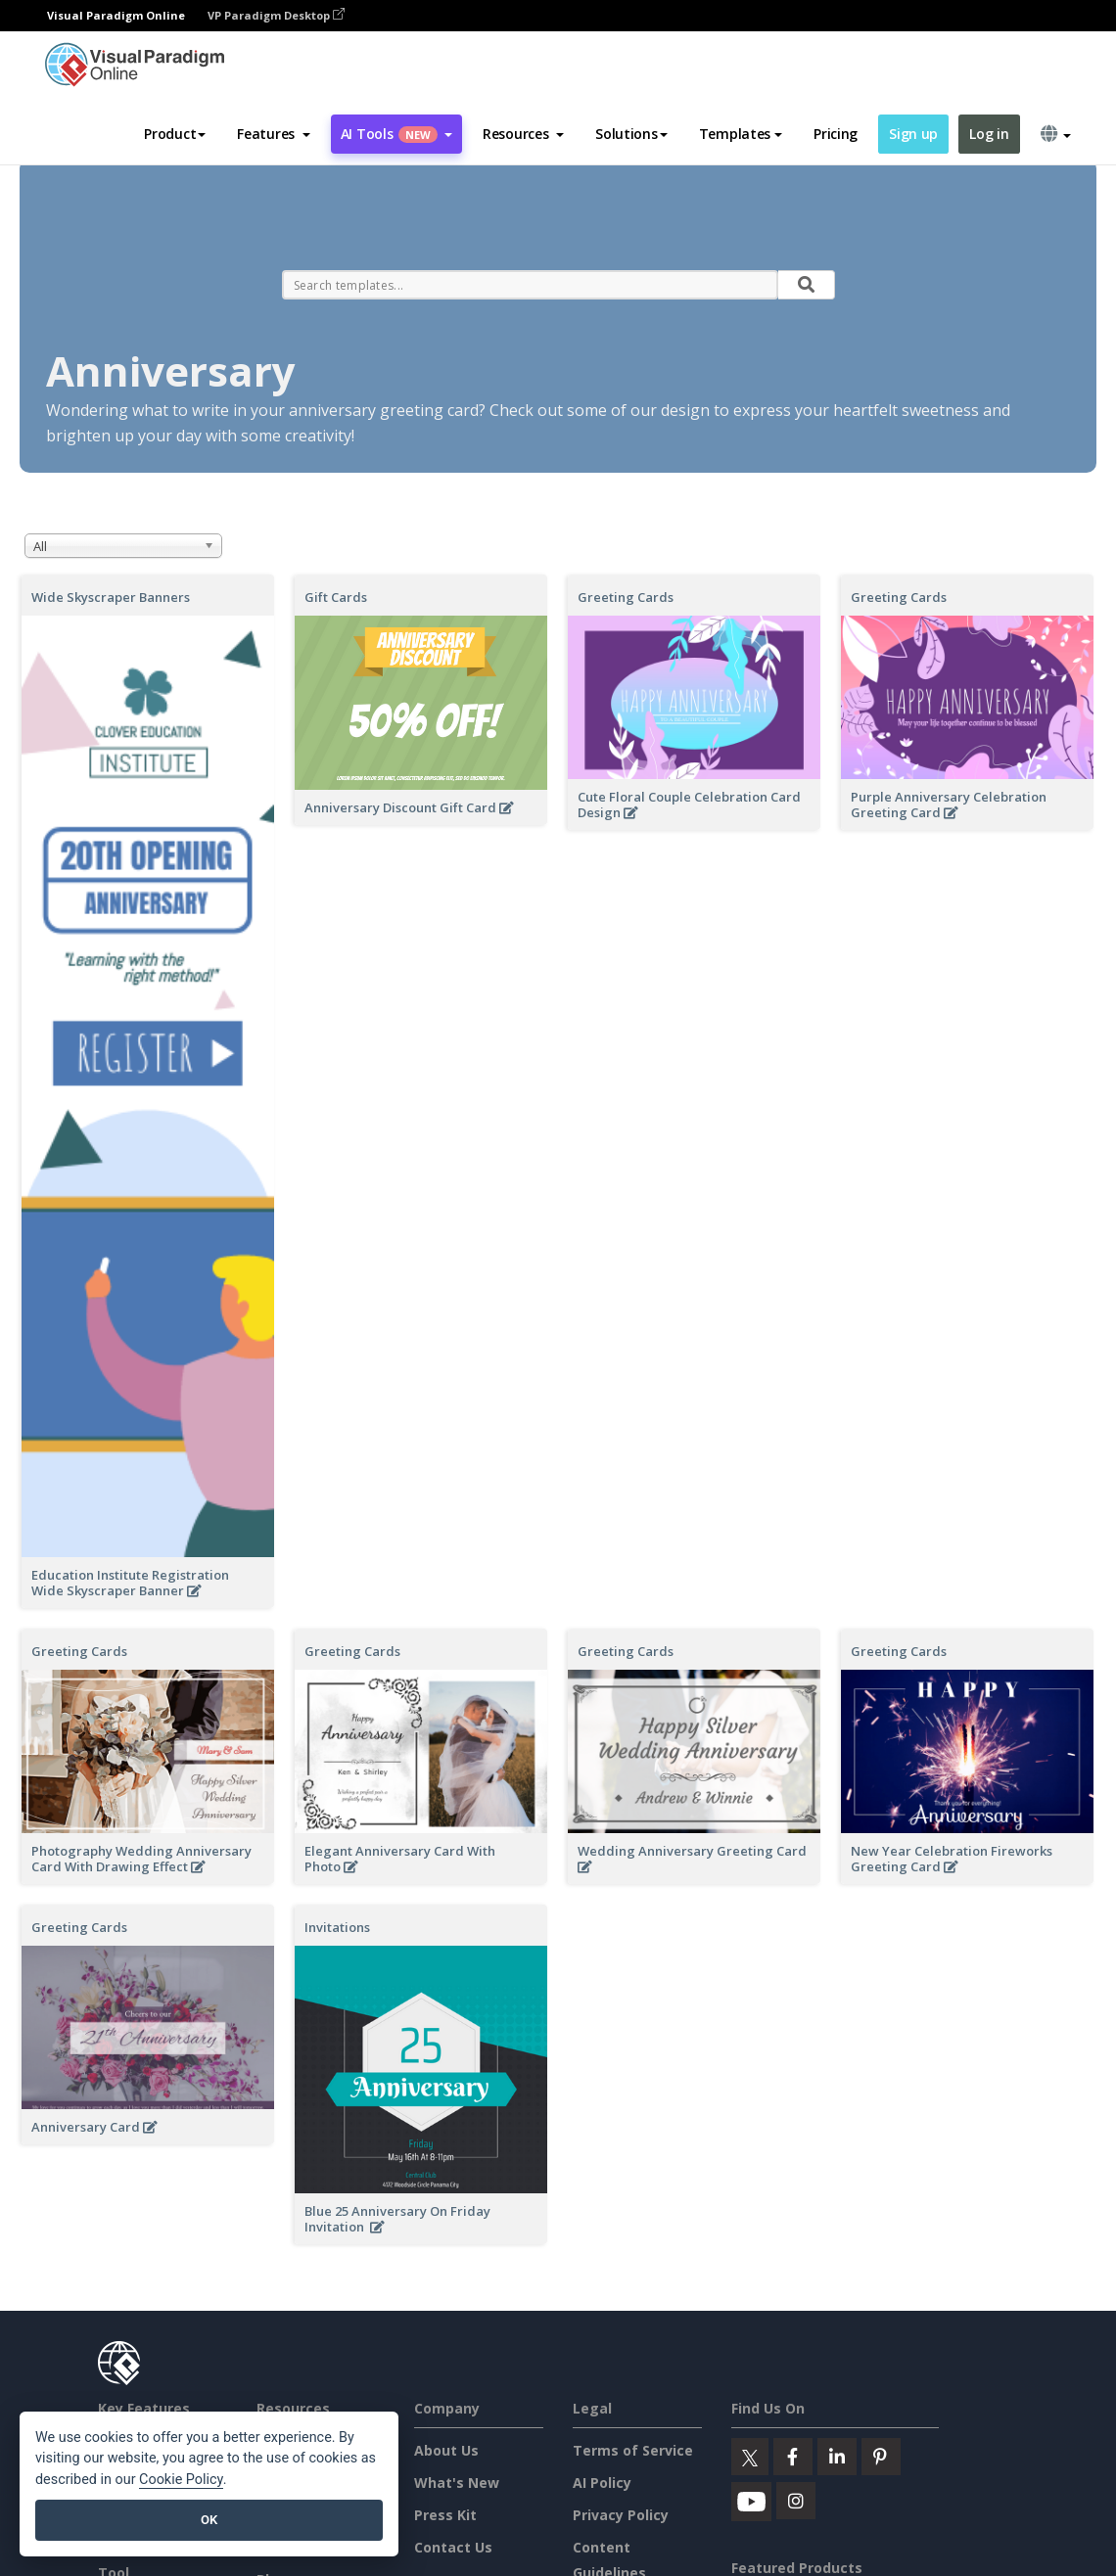 The height and width of the screenshot is (2576, 1116). What do you see at coordinates (626, 597) in the screenshot?
I see `Greeting Cards` at bounding box center [626, 597].